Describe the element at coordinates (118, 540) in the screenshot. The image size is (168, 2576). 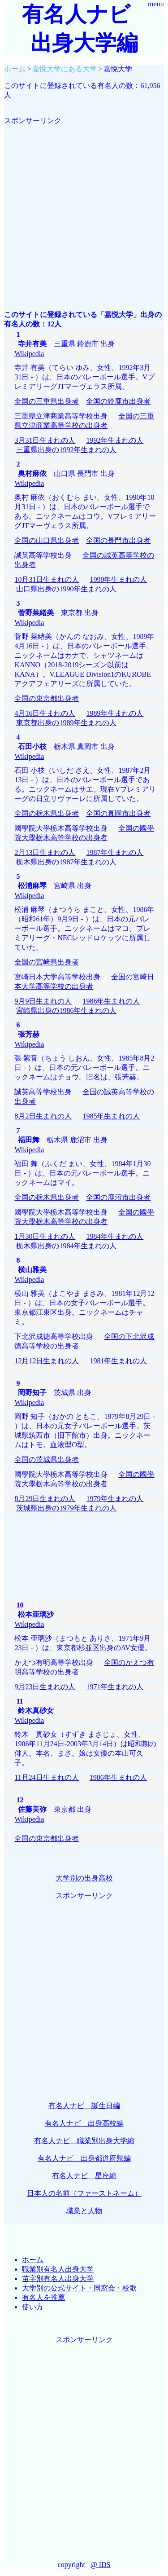
I see `全国の長門市出身者` at that location.